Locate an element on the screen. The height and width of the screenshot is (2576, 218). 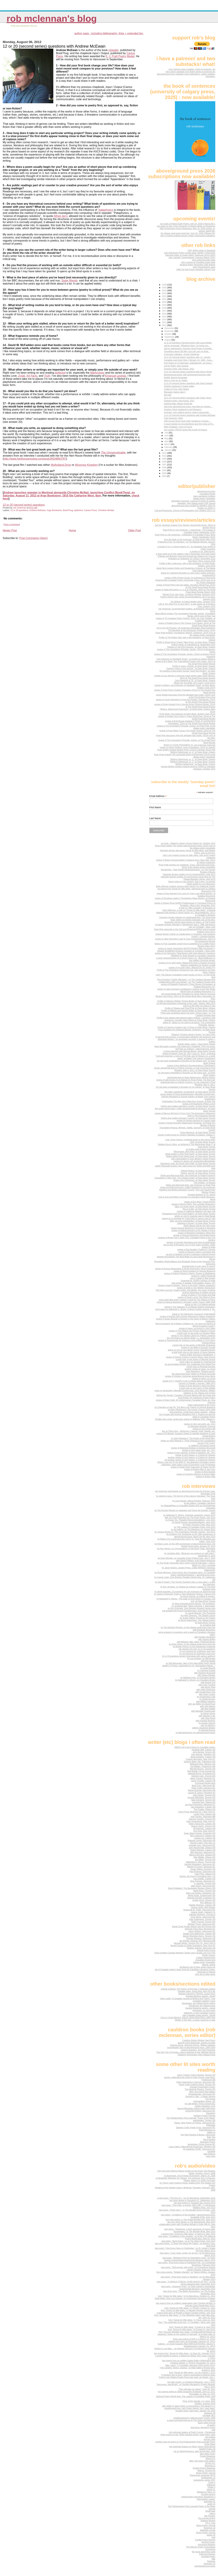
Walrus, Toronto ON is located at coordinates (206, 2470).